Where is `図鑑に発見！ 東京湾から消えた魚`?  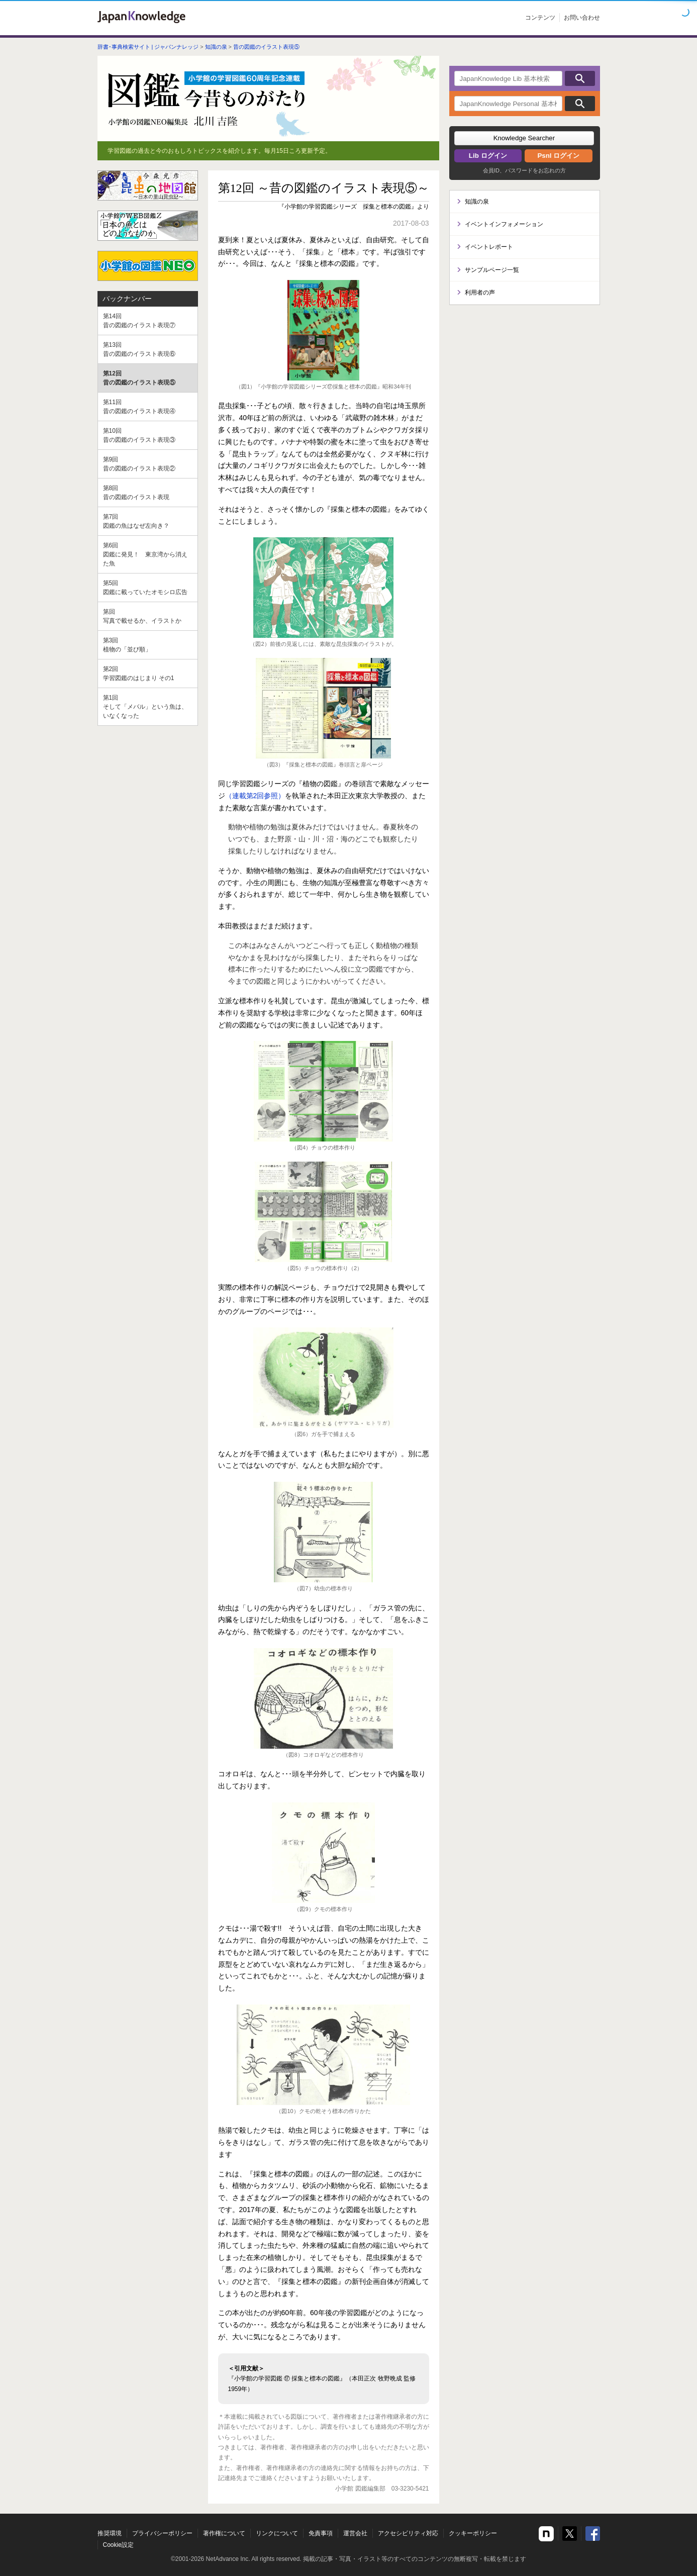
図鑑に発見！ 東京湾から消えた魚 is located at coordinates (147, 554).